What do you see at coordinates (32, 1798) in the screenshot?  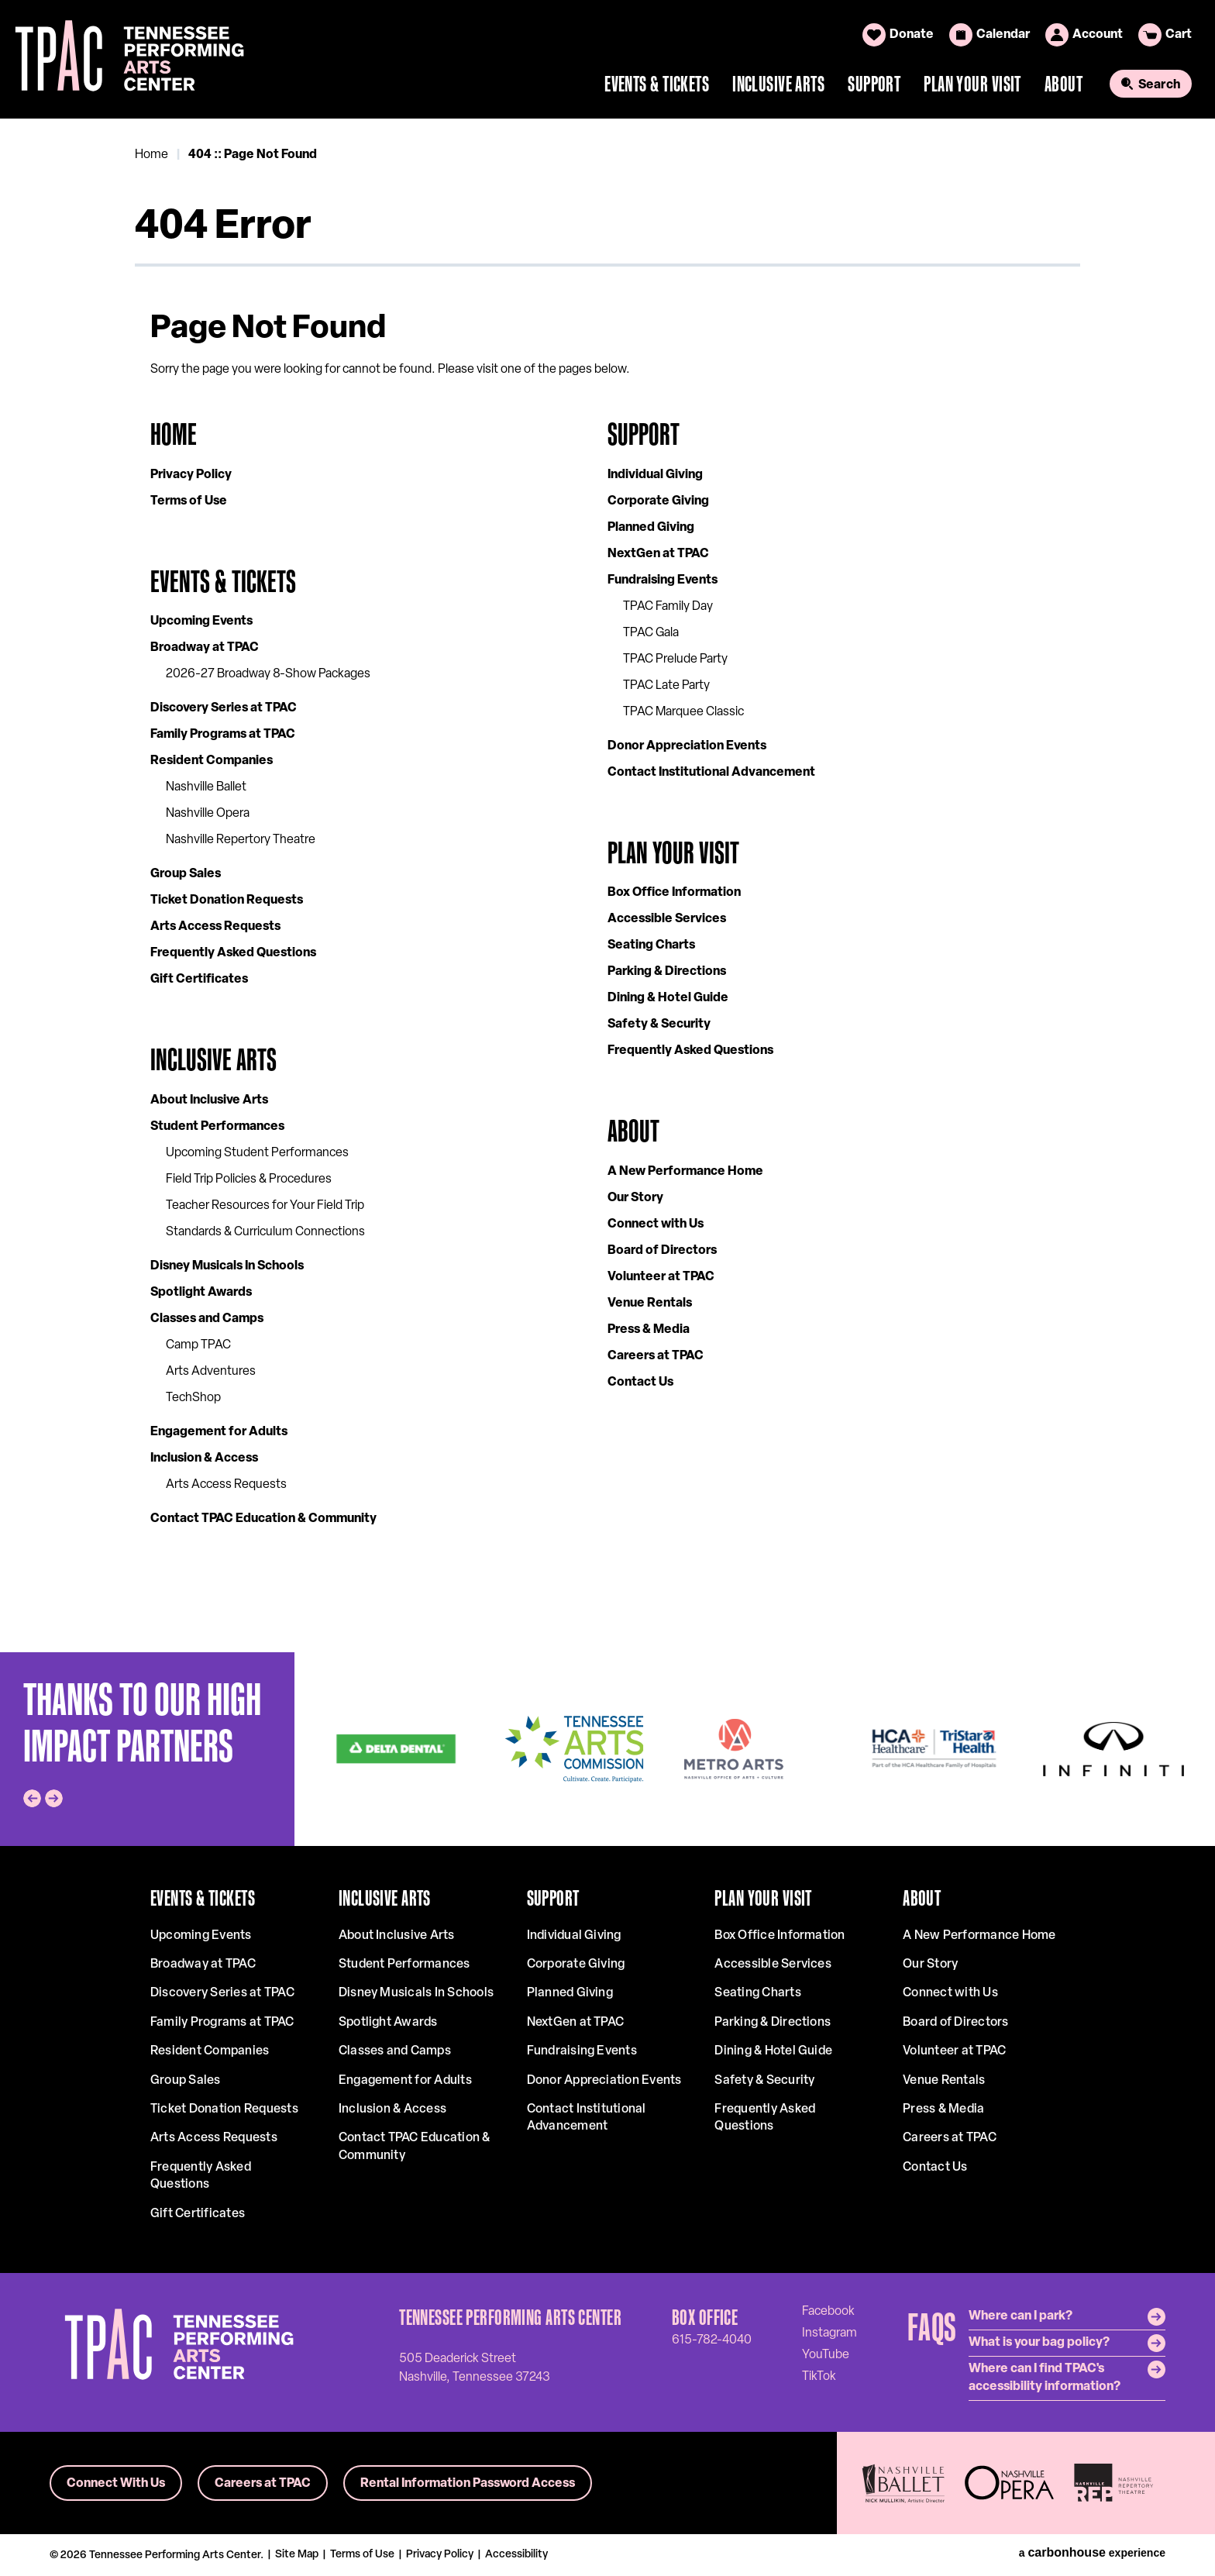 I see `[Go to last slide]` at bounding box center [32, 1798].